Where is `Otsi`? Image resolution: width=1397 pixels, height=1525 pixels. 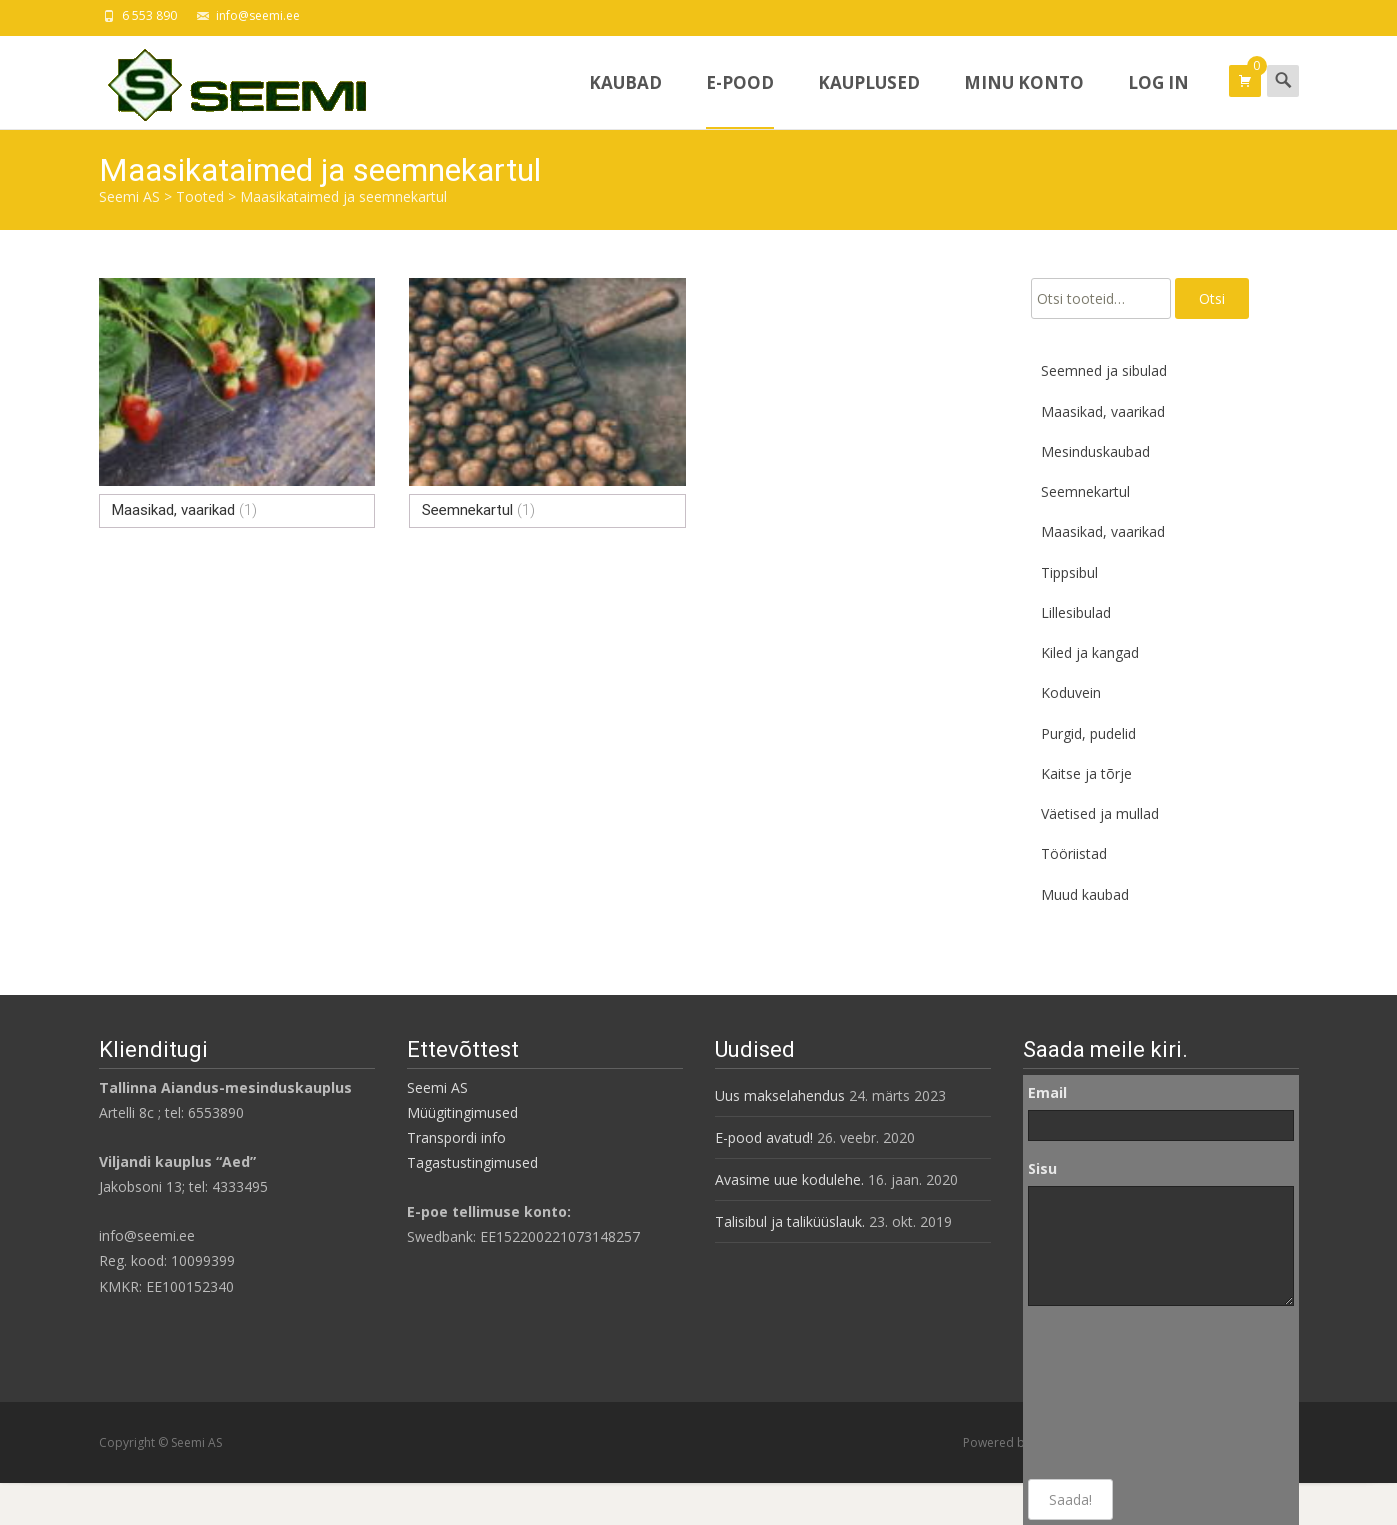 Otsi is located at coordinates (1212, 298).